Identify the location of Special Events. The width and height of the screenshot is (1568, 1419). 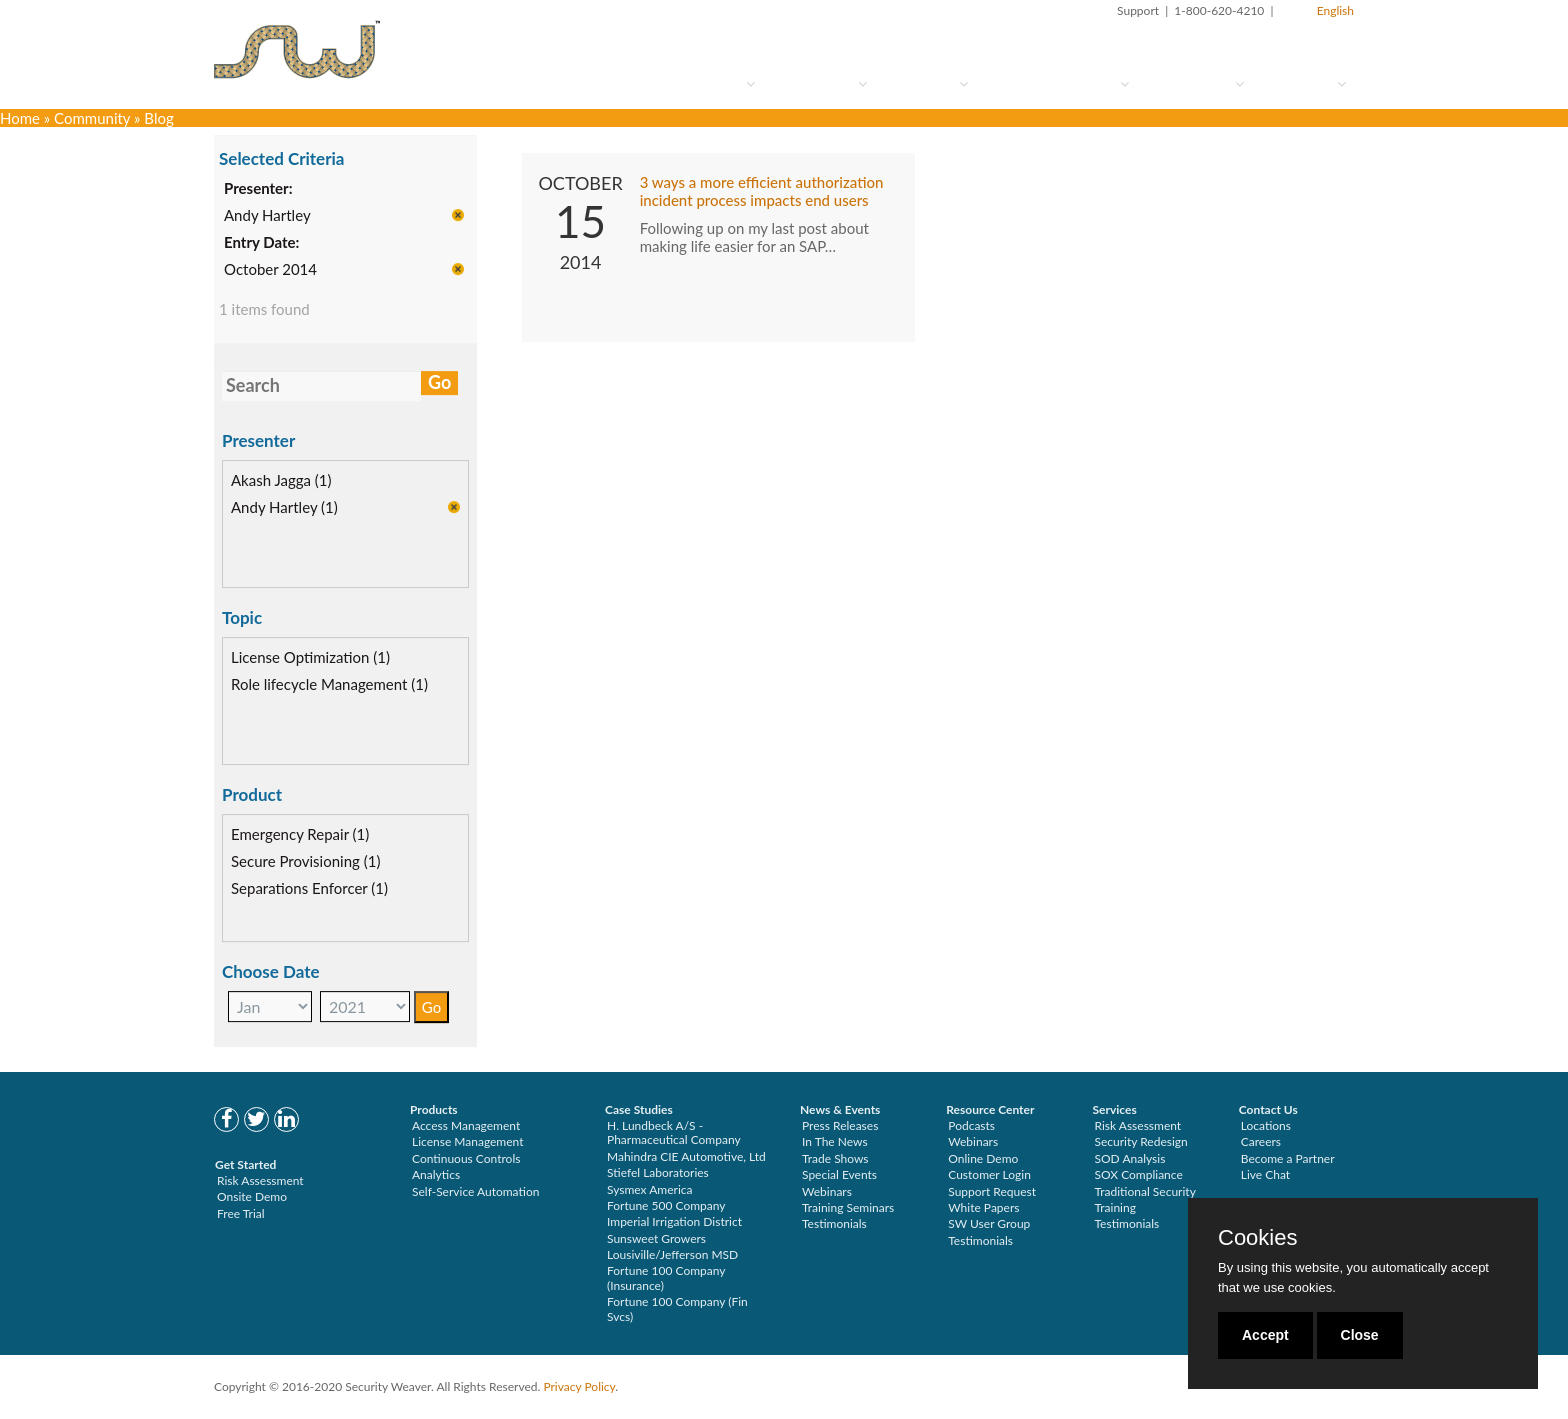
(839, 1174).